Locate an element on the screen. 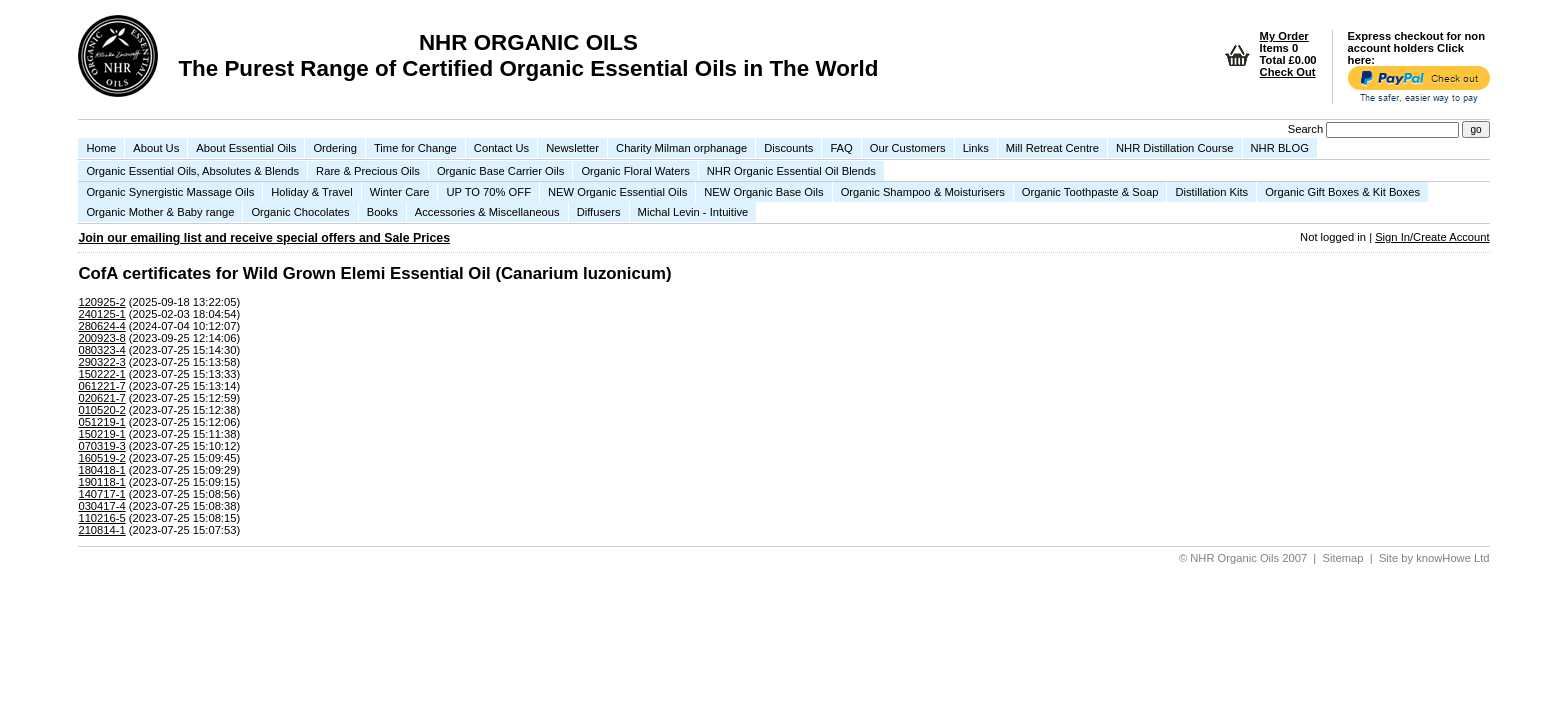  Holiday & Travel is located at coordinates (311, 192).